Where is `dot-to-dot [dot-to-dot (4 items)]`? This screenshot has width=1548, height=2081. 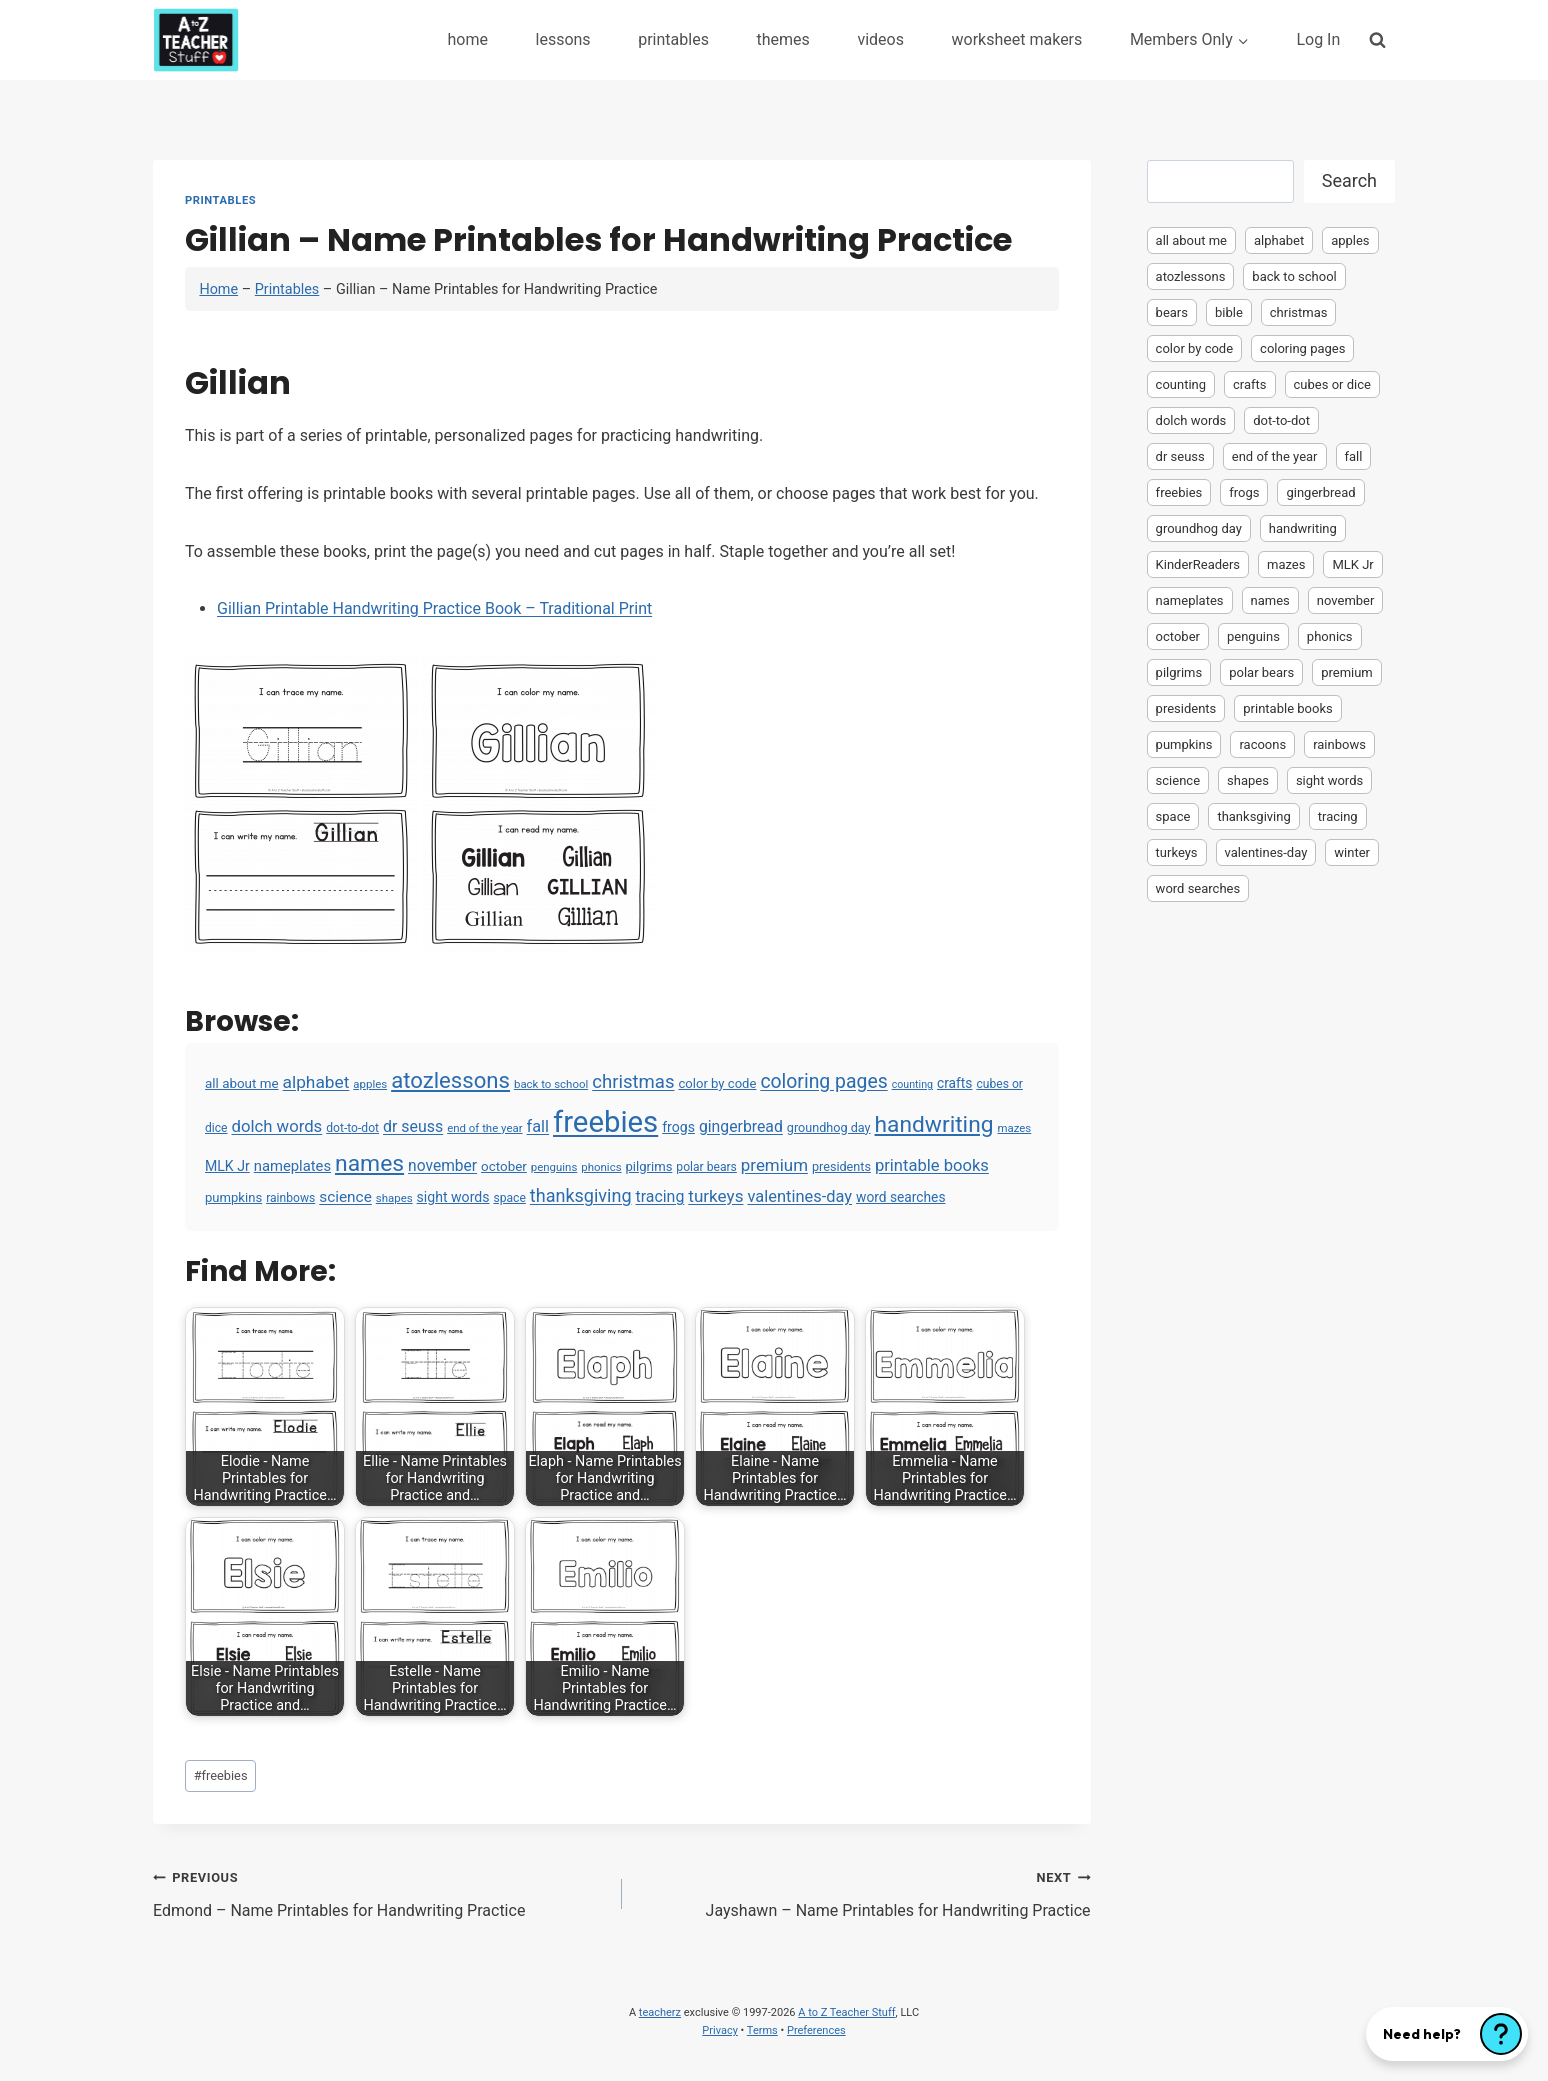 dot-to-dot [dot-to-dot (4 items)] is located at coordinates (352, 1128).